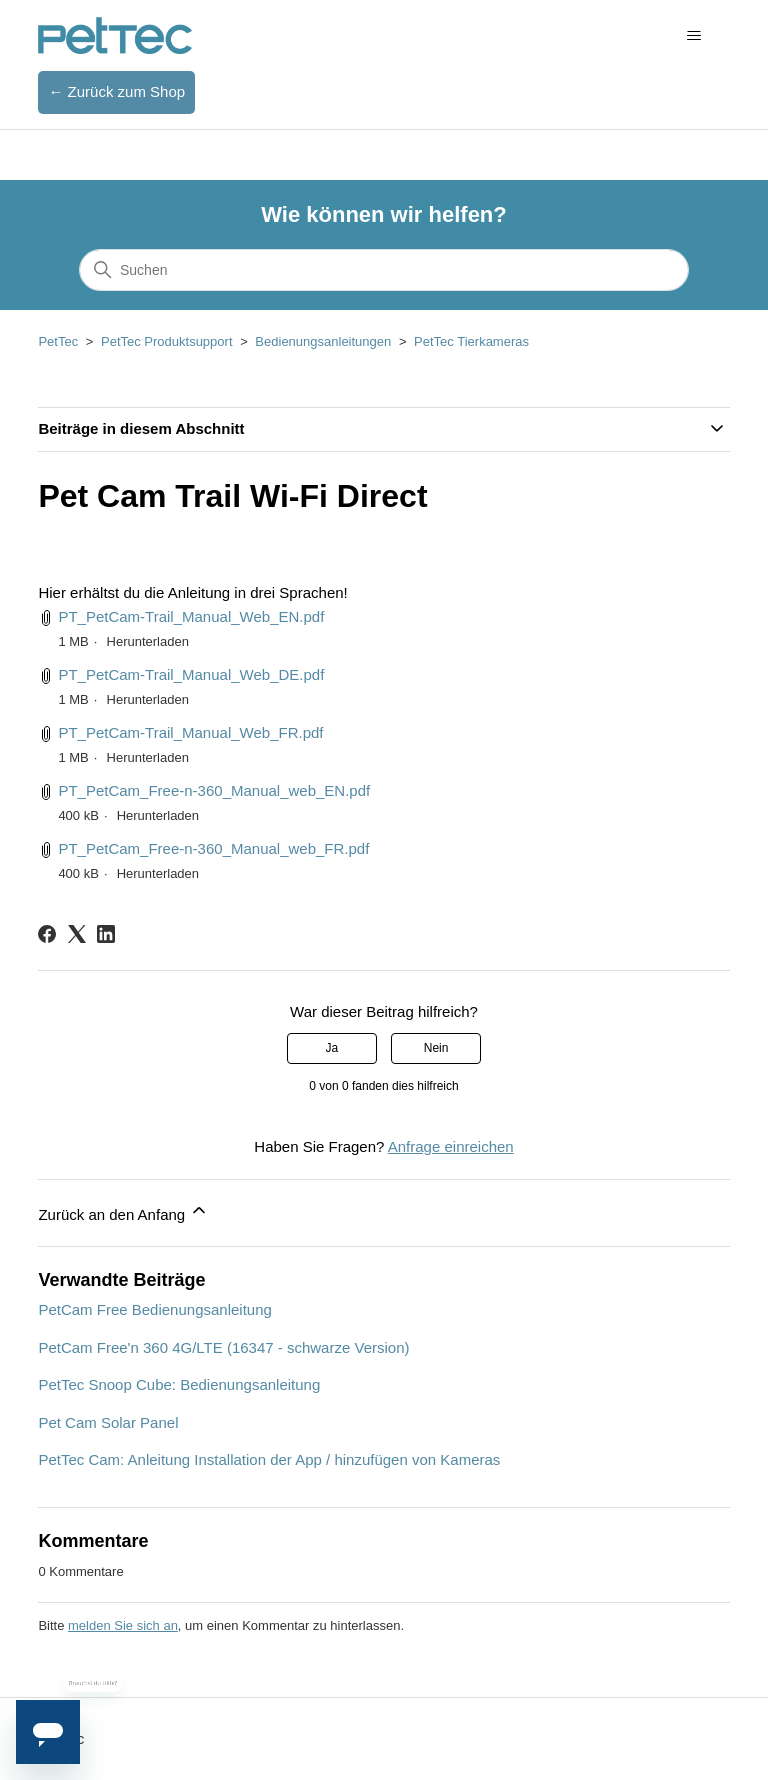  What do you see at coordinates (154, 1309) in the screenshot?
I see `PetCam Free Bedienungsanleitung` at bounding box center [154, 1309].